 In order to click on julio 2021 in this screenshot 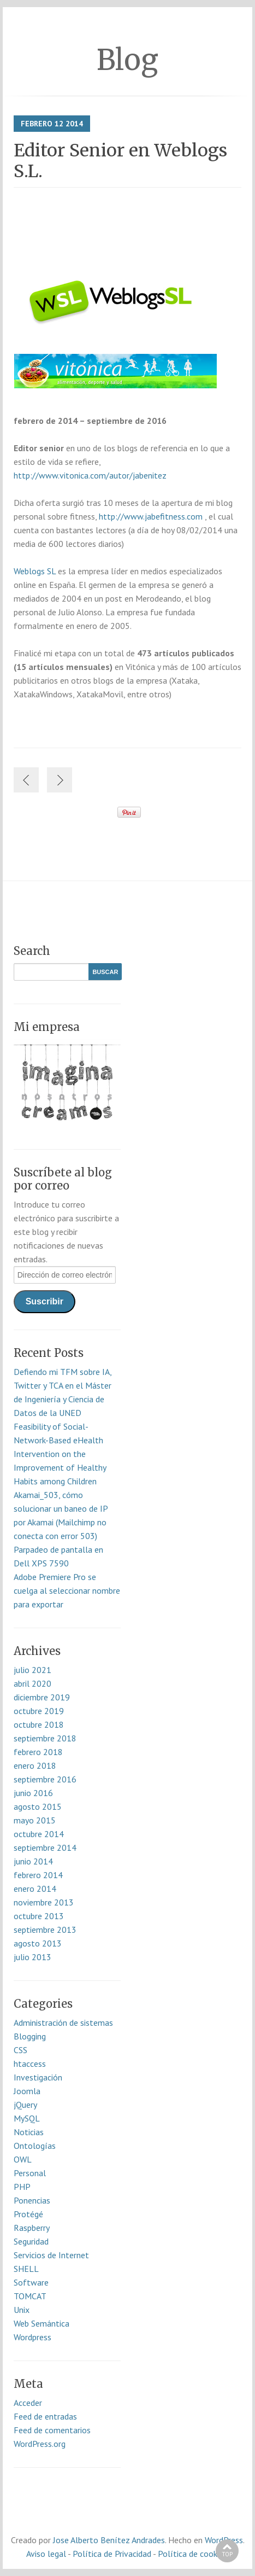, I will do `click(32, 1669)`.